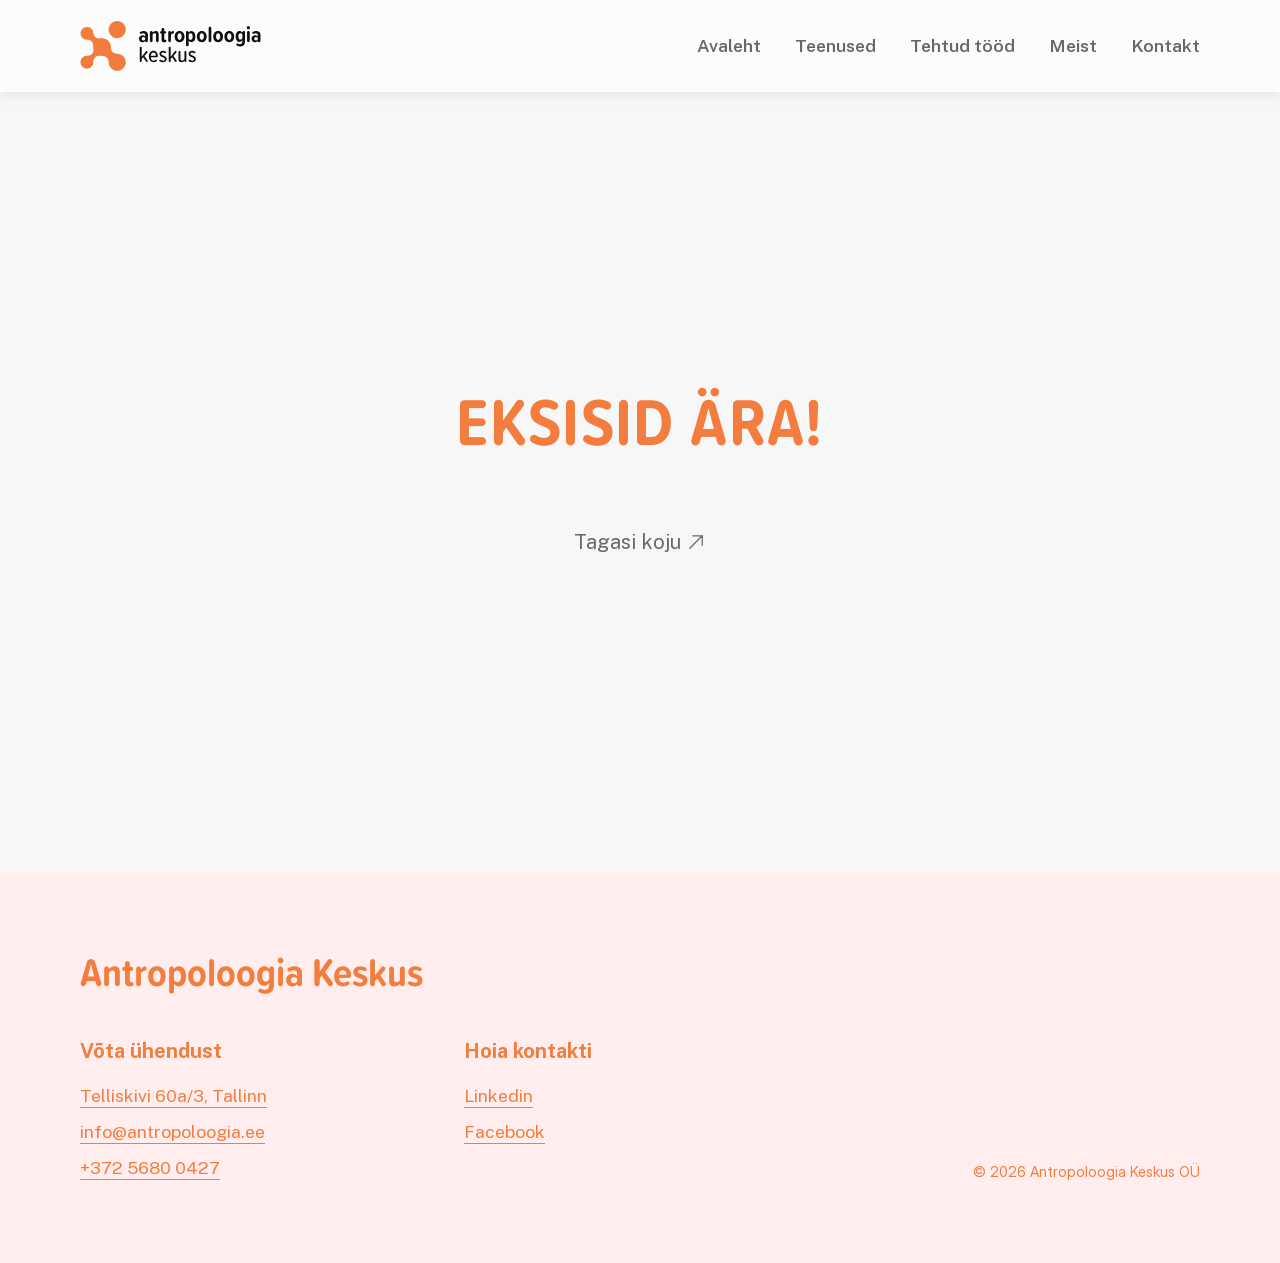 The image size is (1280, 1263). What do you see at coordinates (1073, 45) in the screenshot?
I see `Meist` at bounding box center [1073, 45].